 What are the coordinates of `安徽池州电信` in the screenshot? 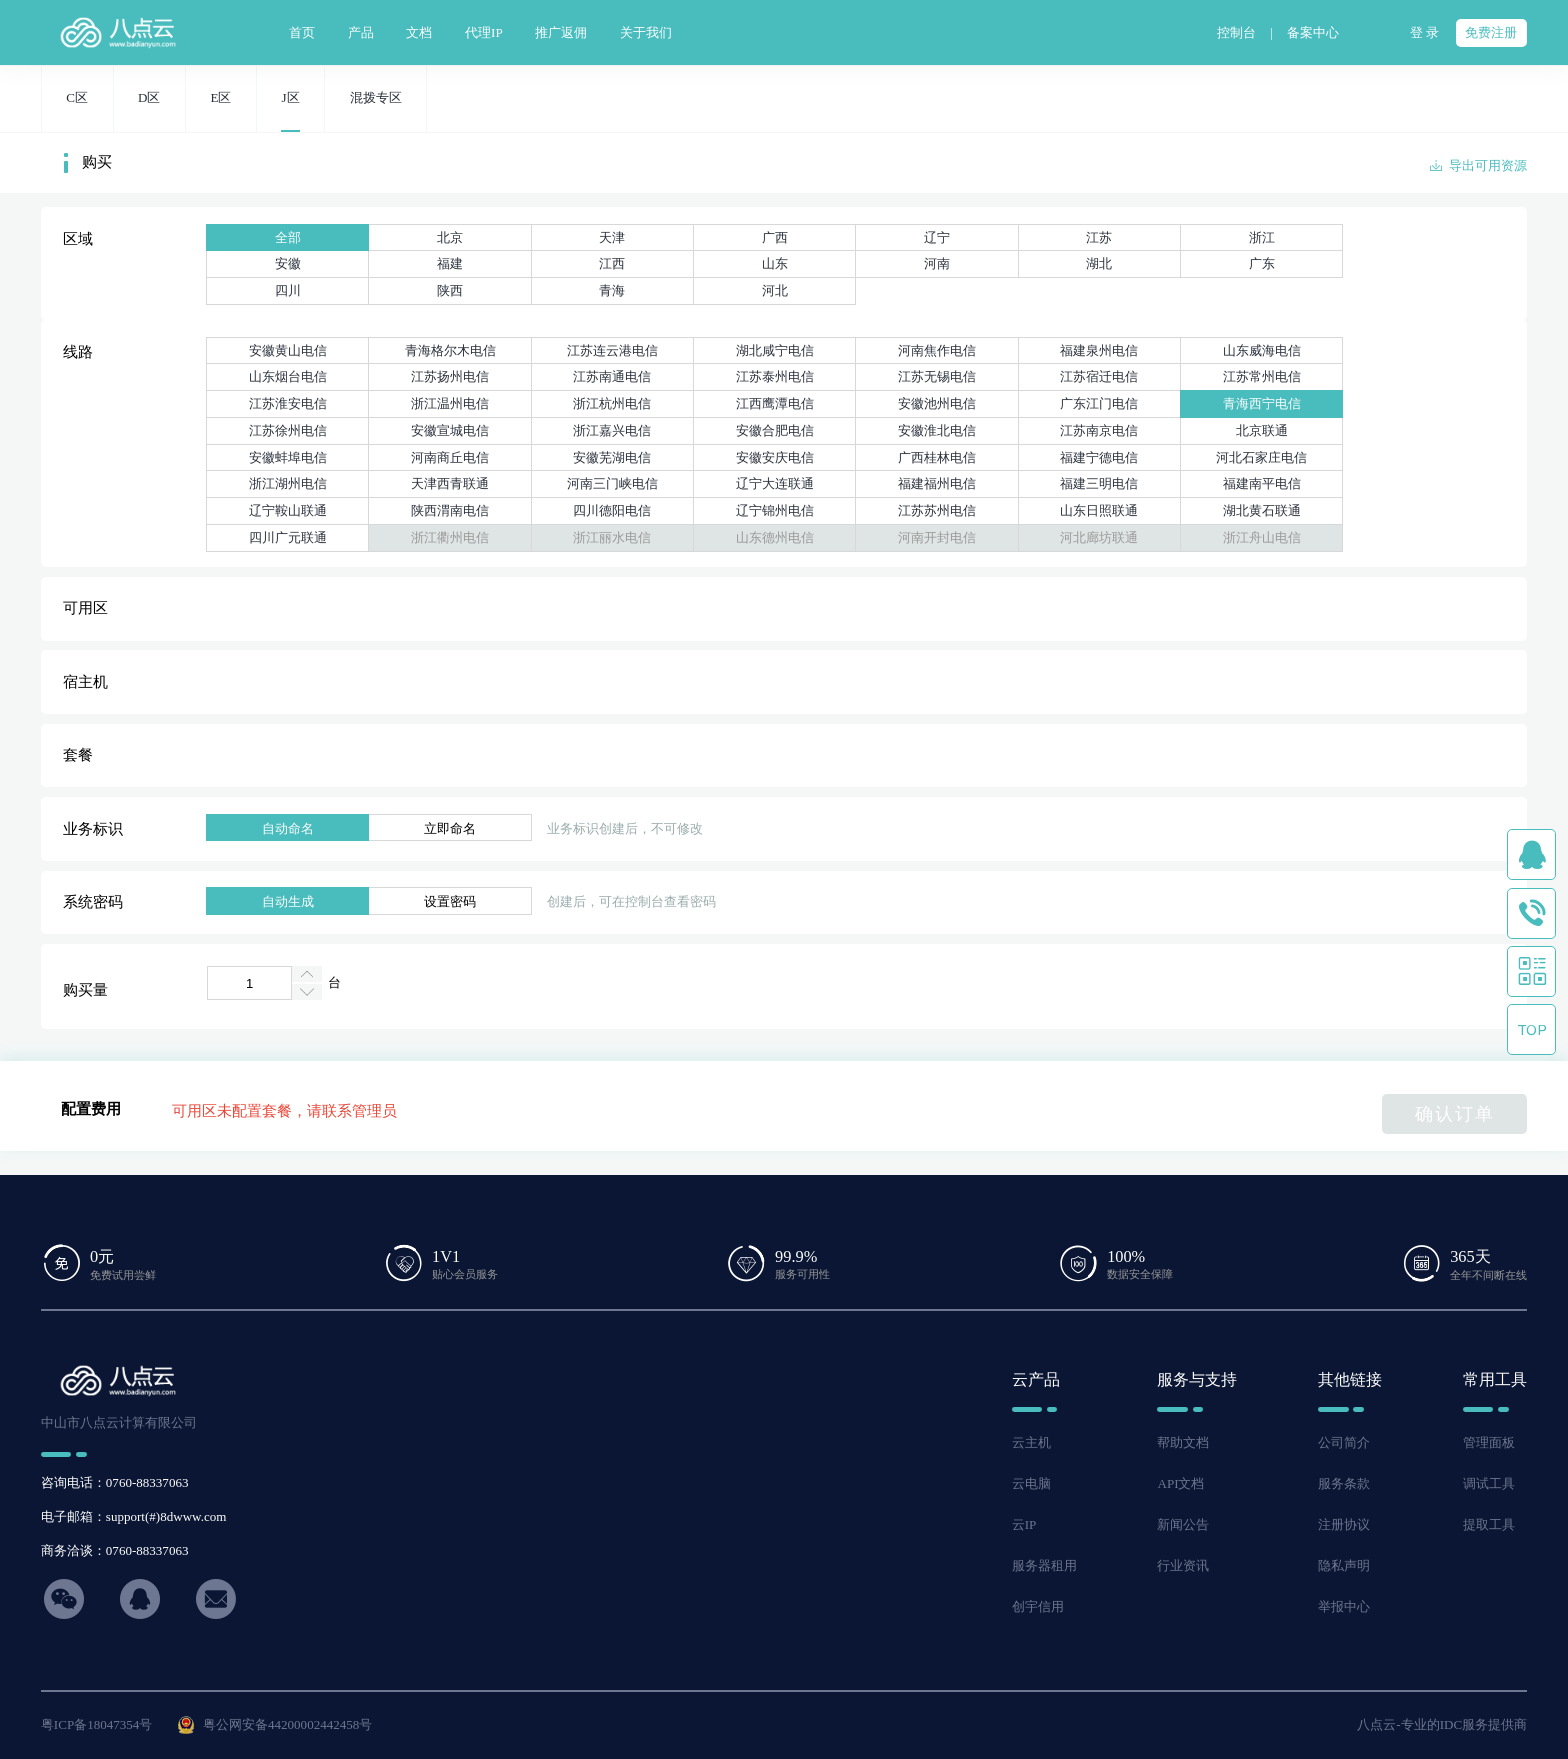 It's located at (937, 403).